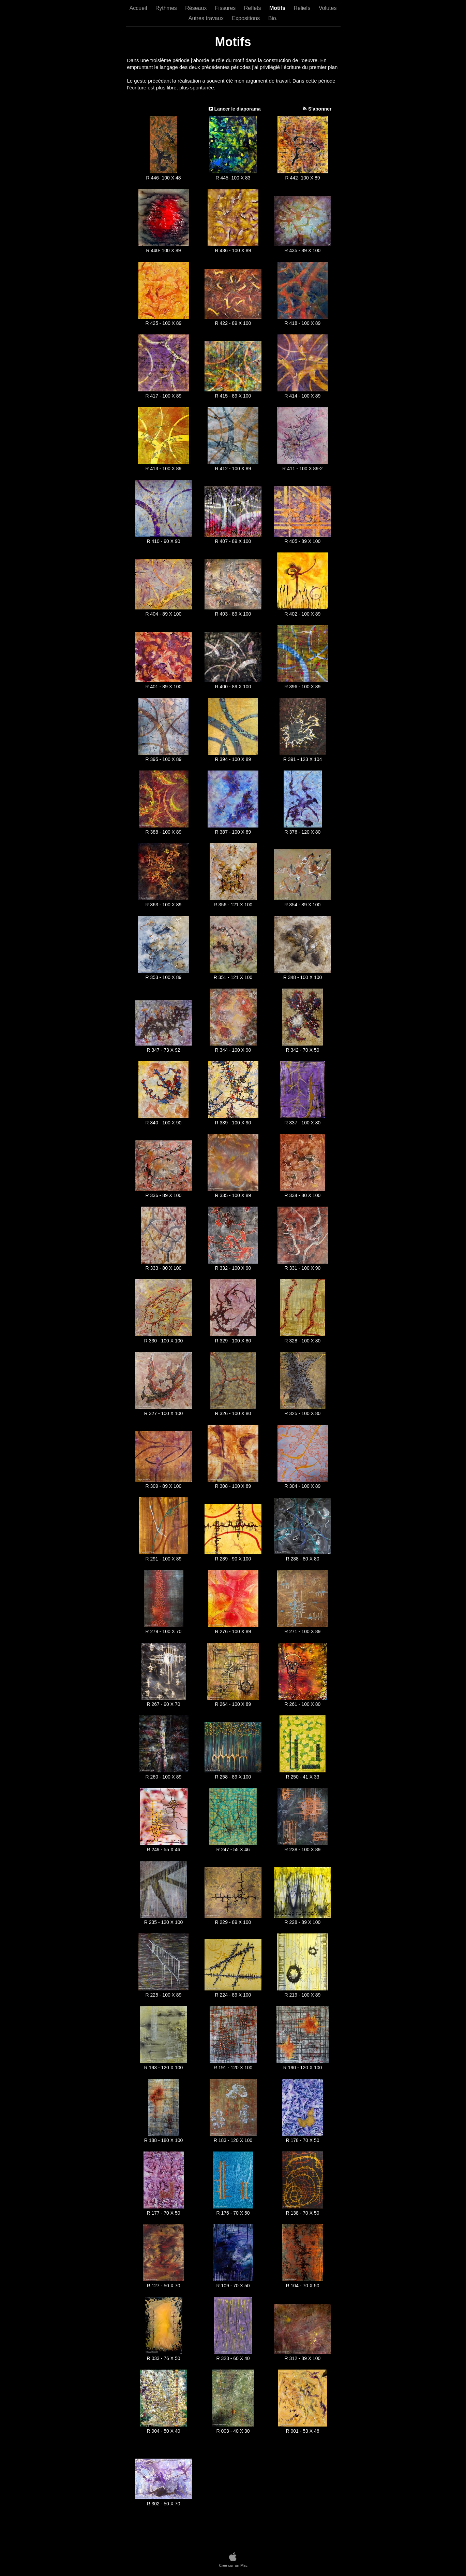 The image size is (466, 2576). What do you see at coordinates (139, 8) in the screenshot?
I see `Accueil` at bounding box center [139, 8].